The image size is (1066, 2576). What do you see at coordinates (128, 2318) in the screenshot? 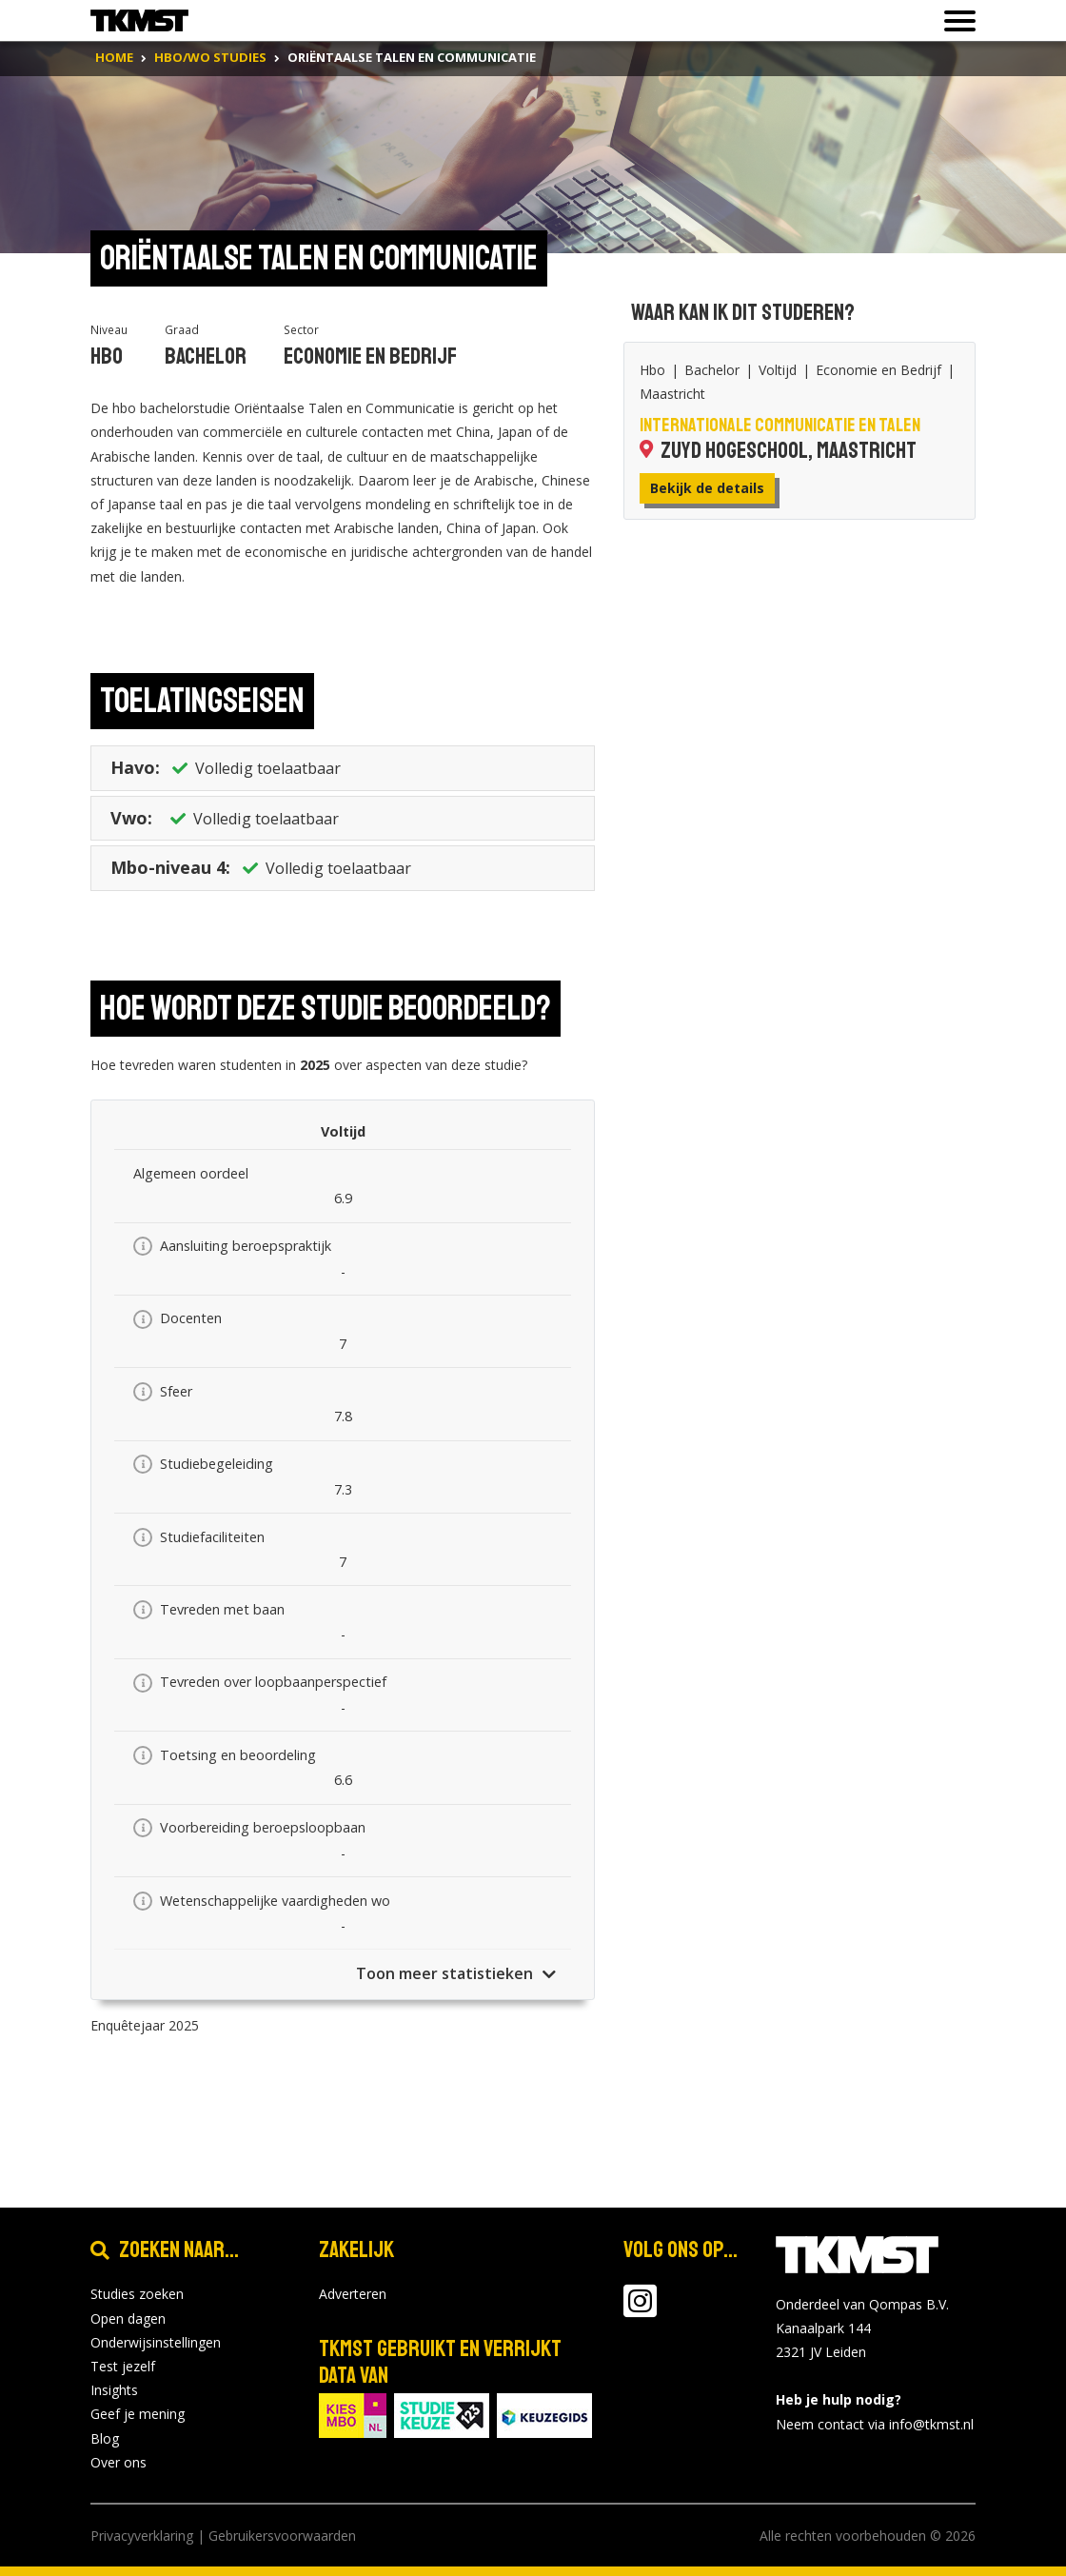
I see `Open dagen` at bounding box center [128, 2318].